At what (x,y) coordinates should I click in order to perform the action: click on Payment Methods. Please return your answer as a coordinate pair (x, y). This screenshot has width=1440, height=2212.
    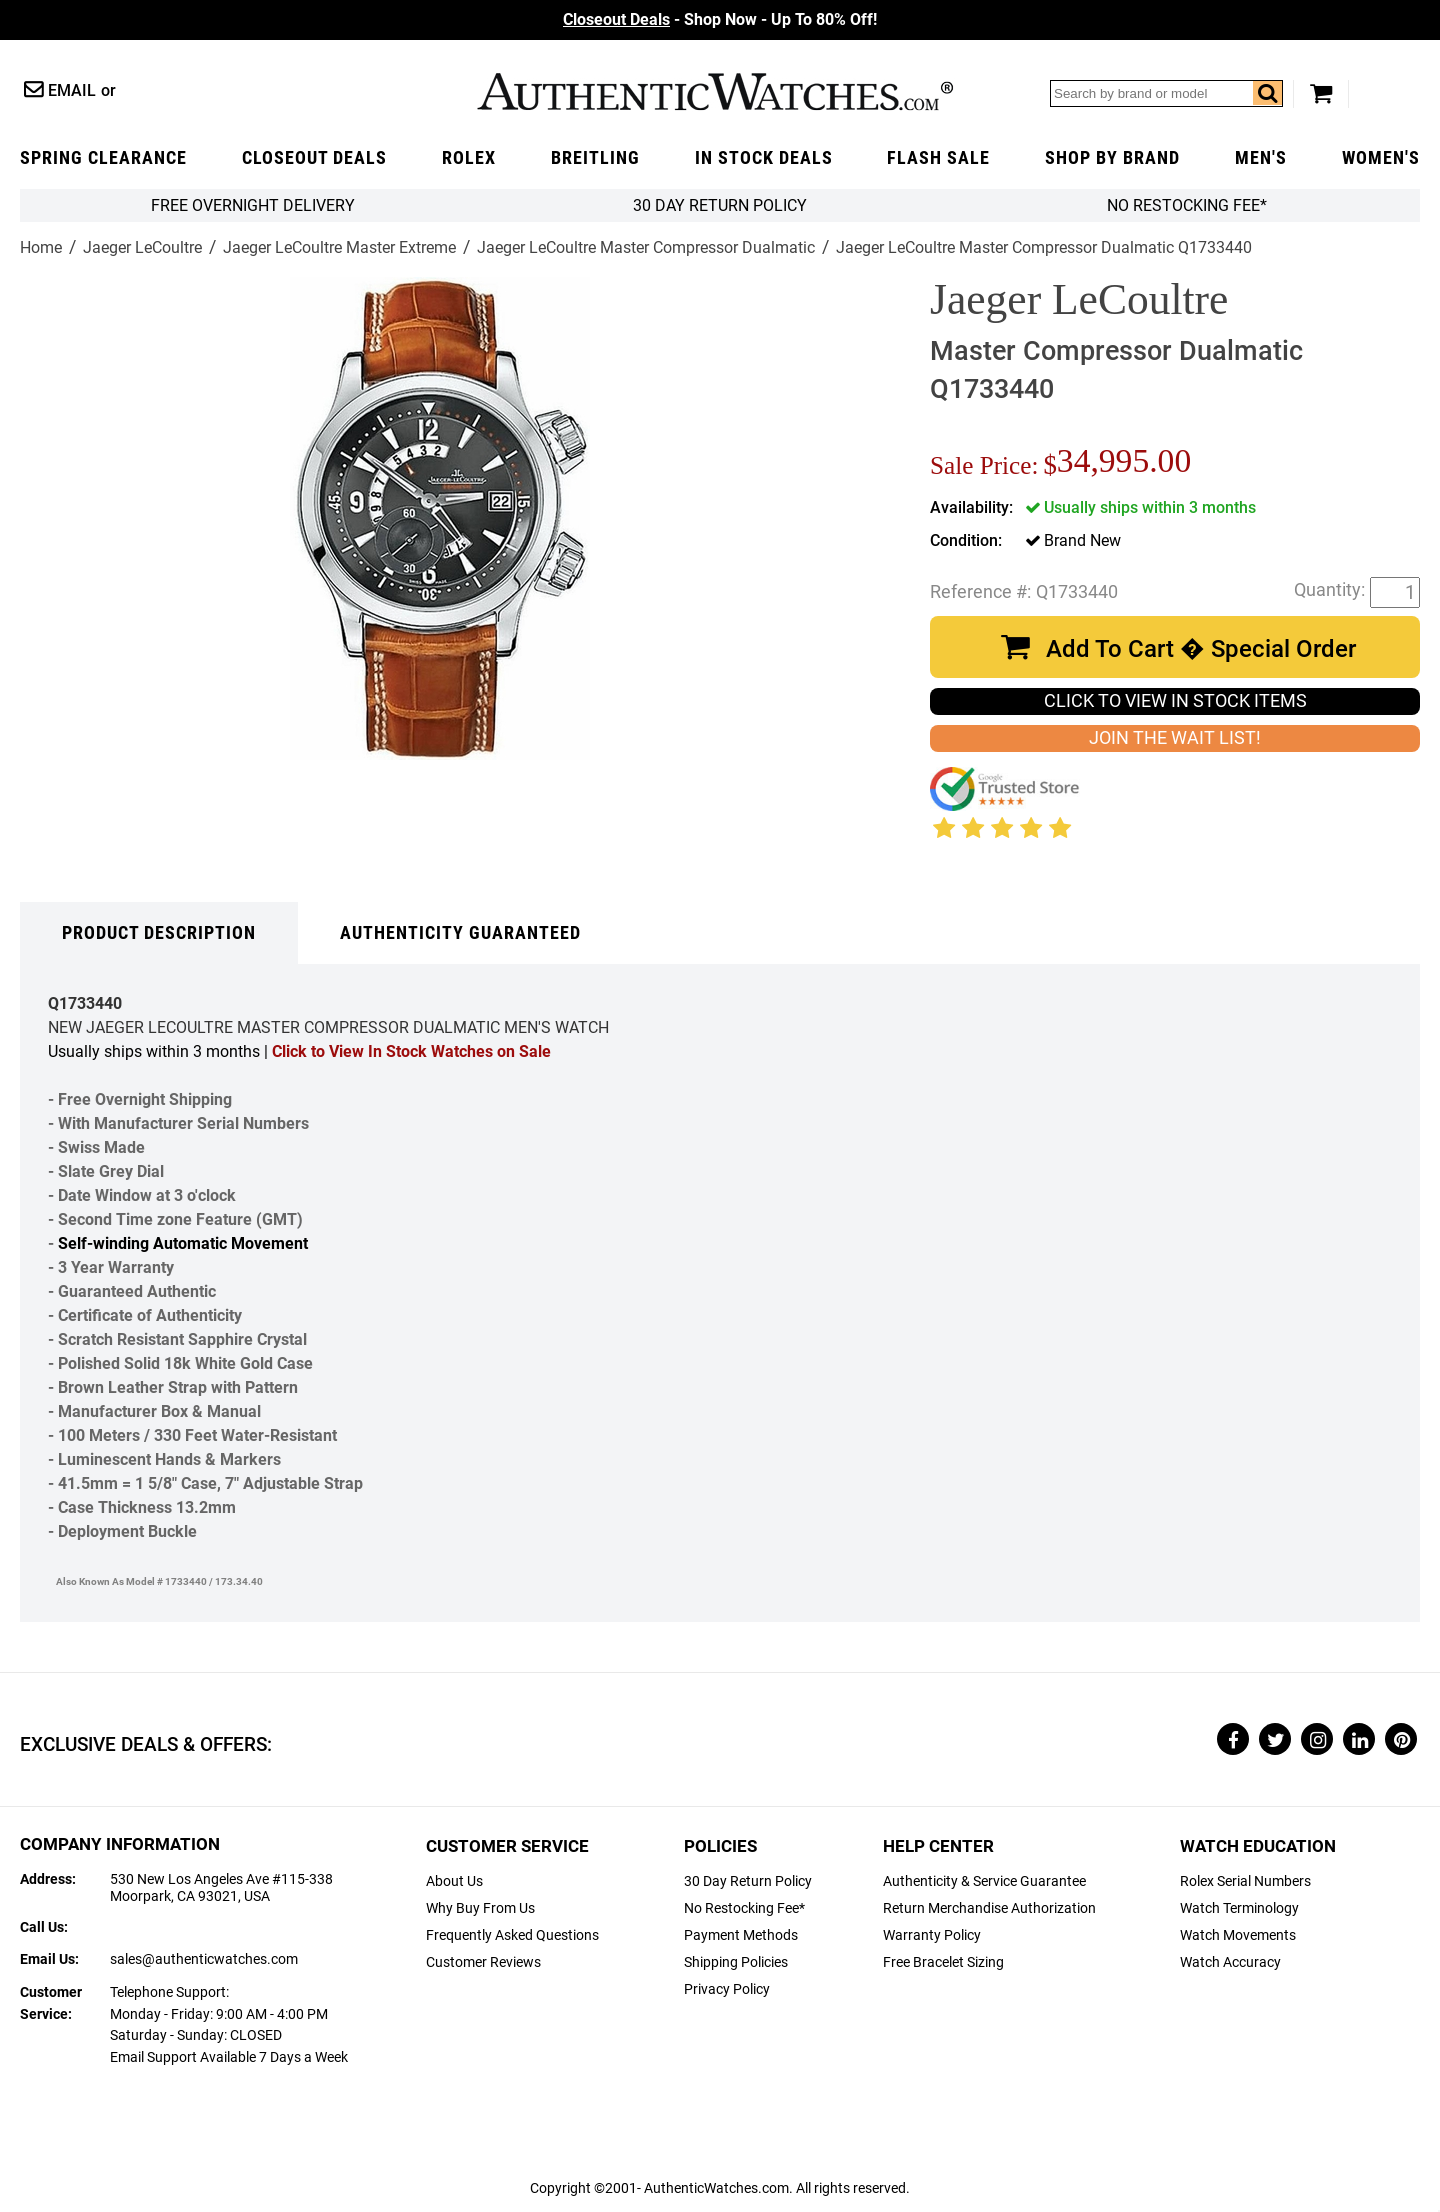
    Looking at the image, I should click on (741, 1935).